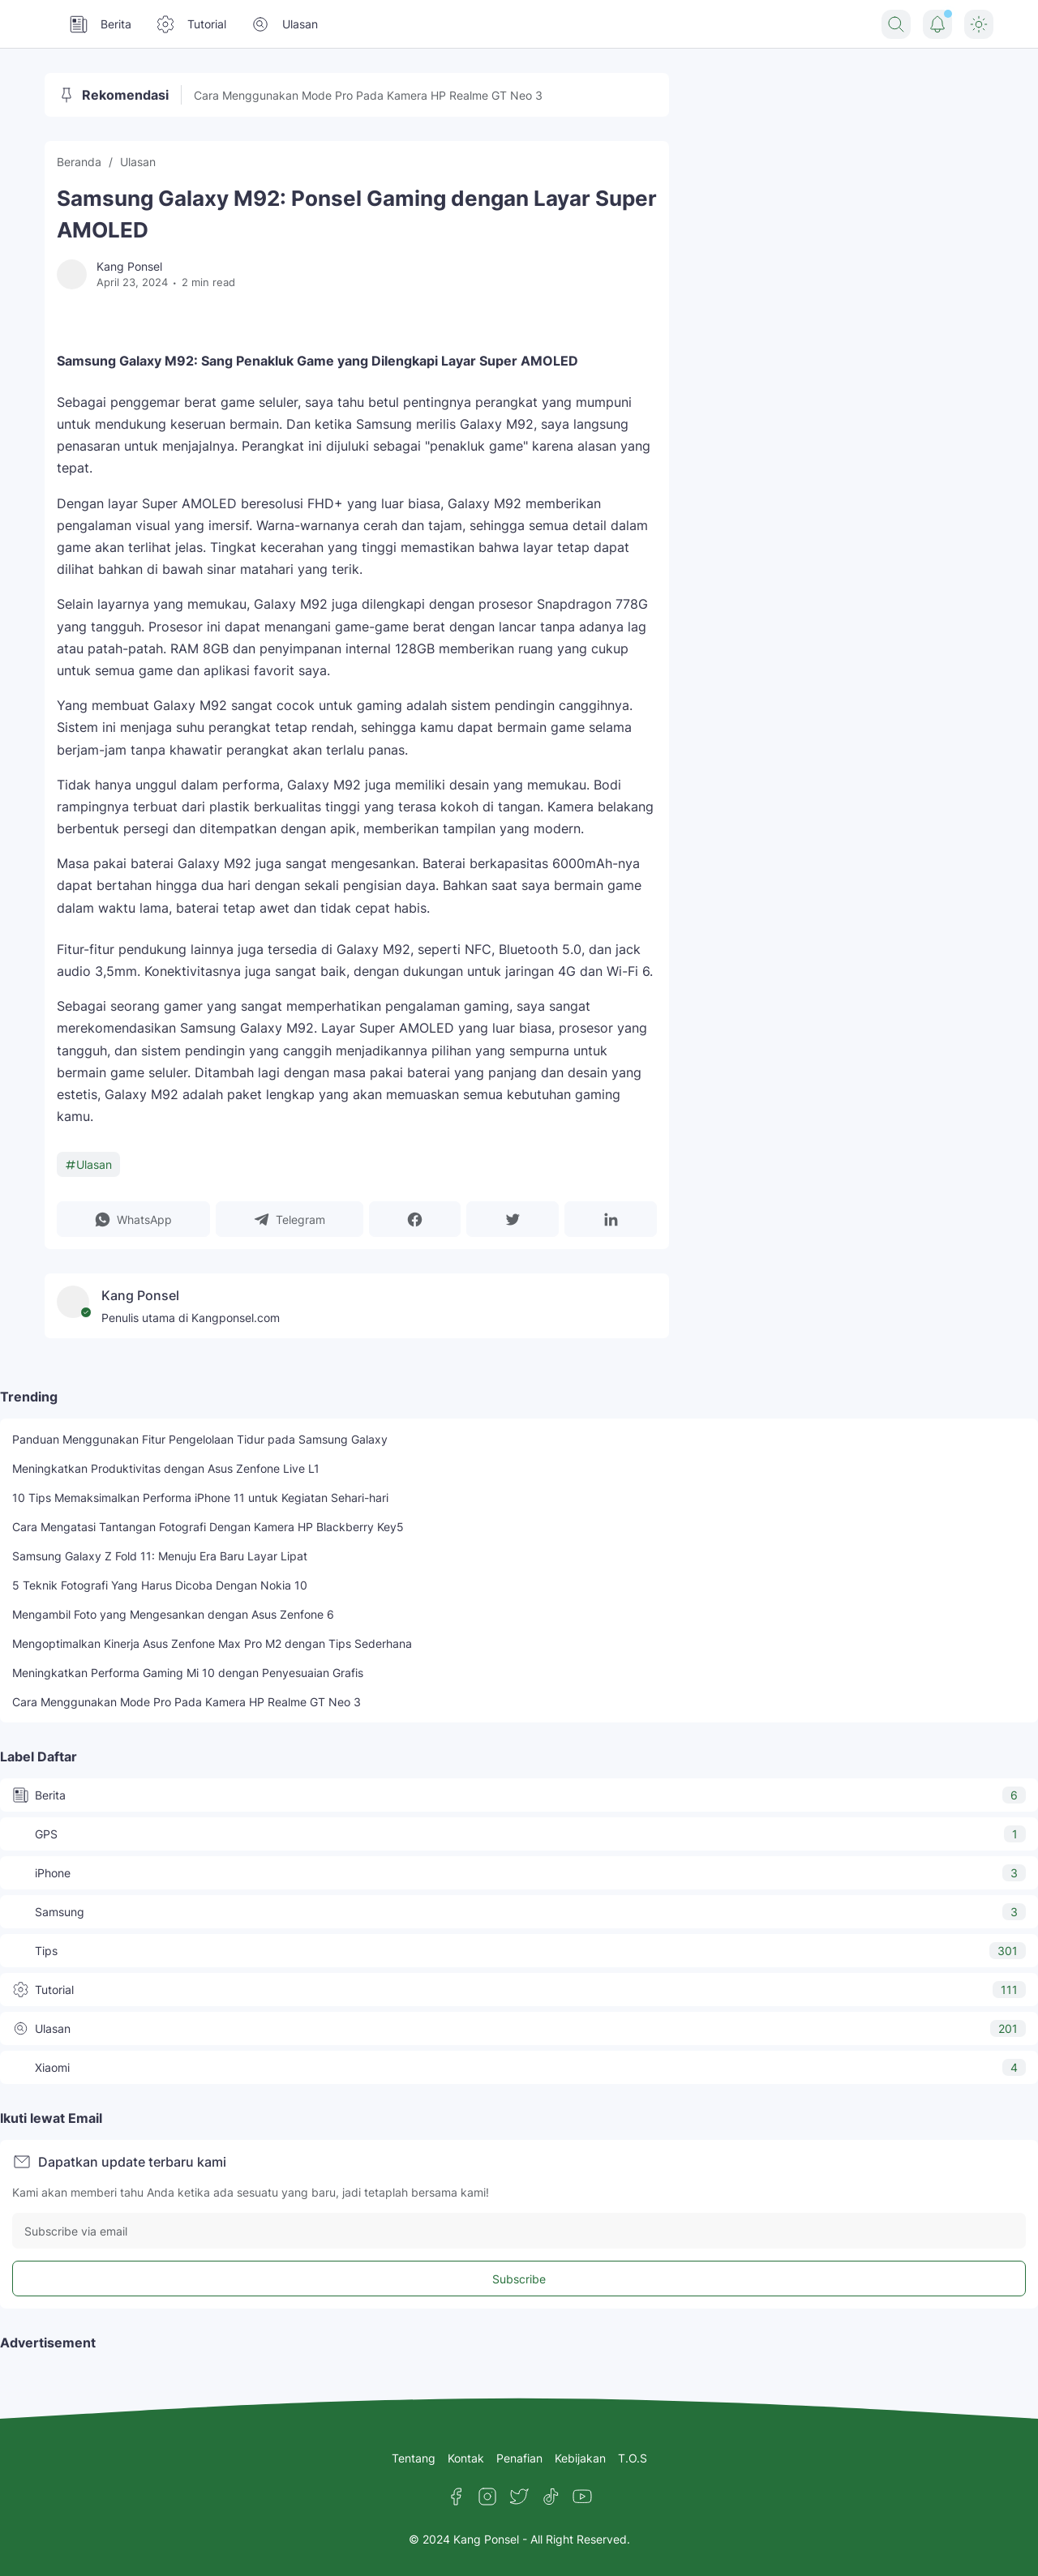 The height and width of the screenshot is (2576, 1038). Describe the element at coordinates (212, 1643) in the screenshot. I see `Mengoptimalkan Kinerja Asus Zenfone Max Pro M2 dengan Tips Sederhana` at that location.